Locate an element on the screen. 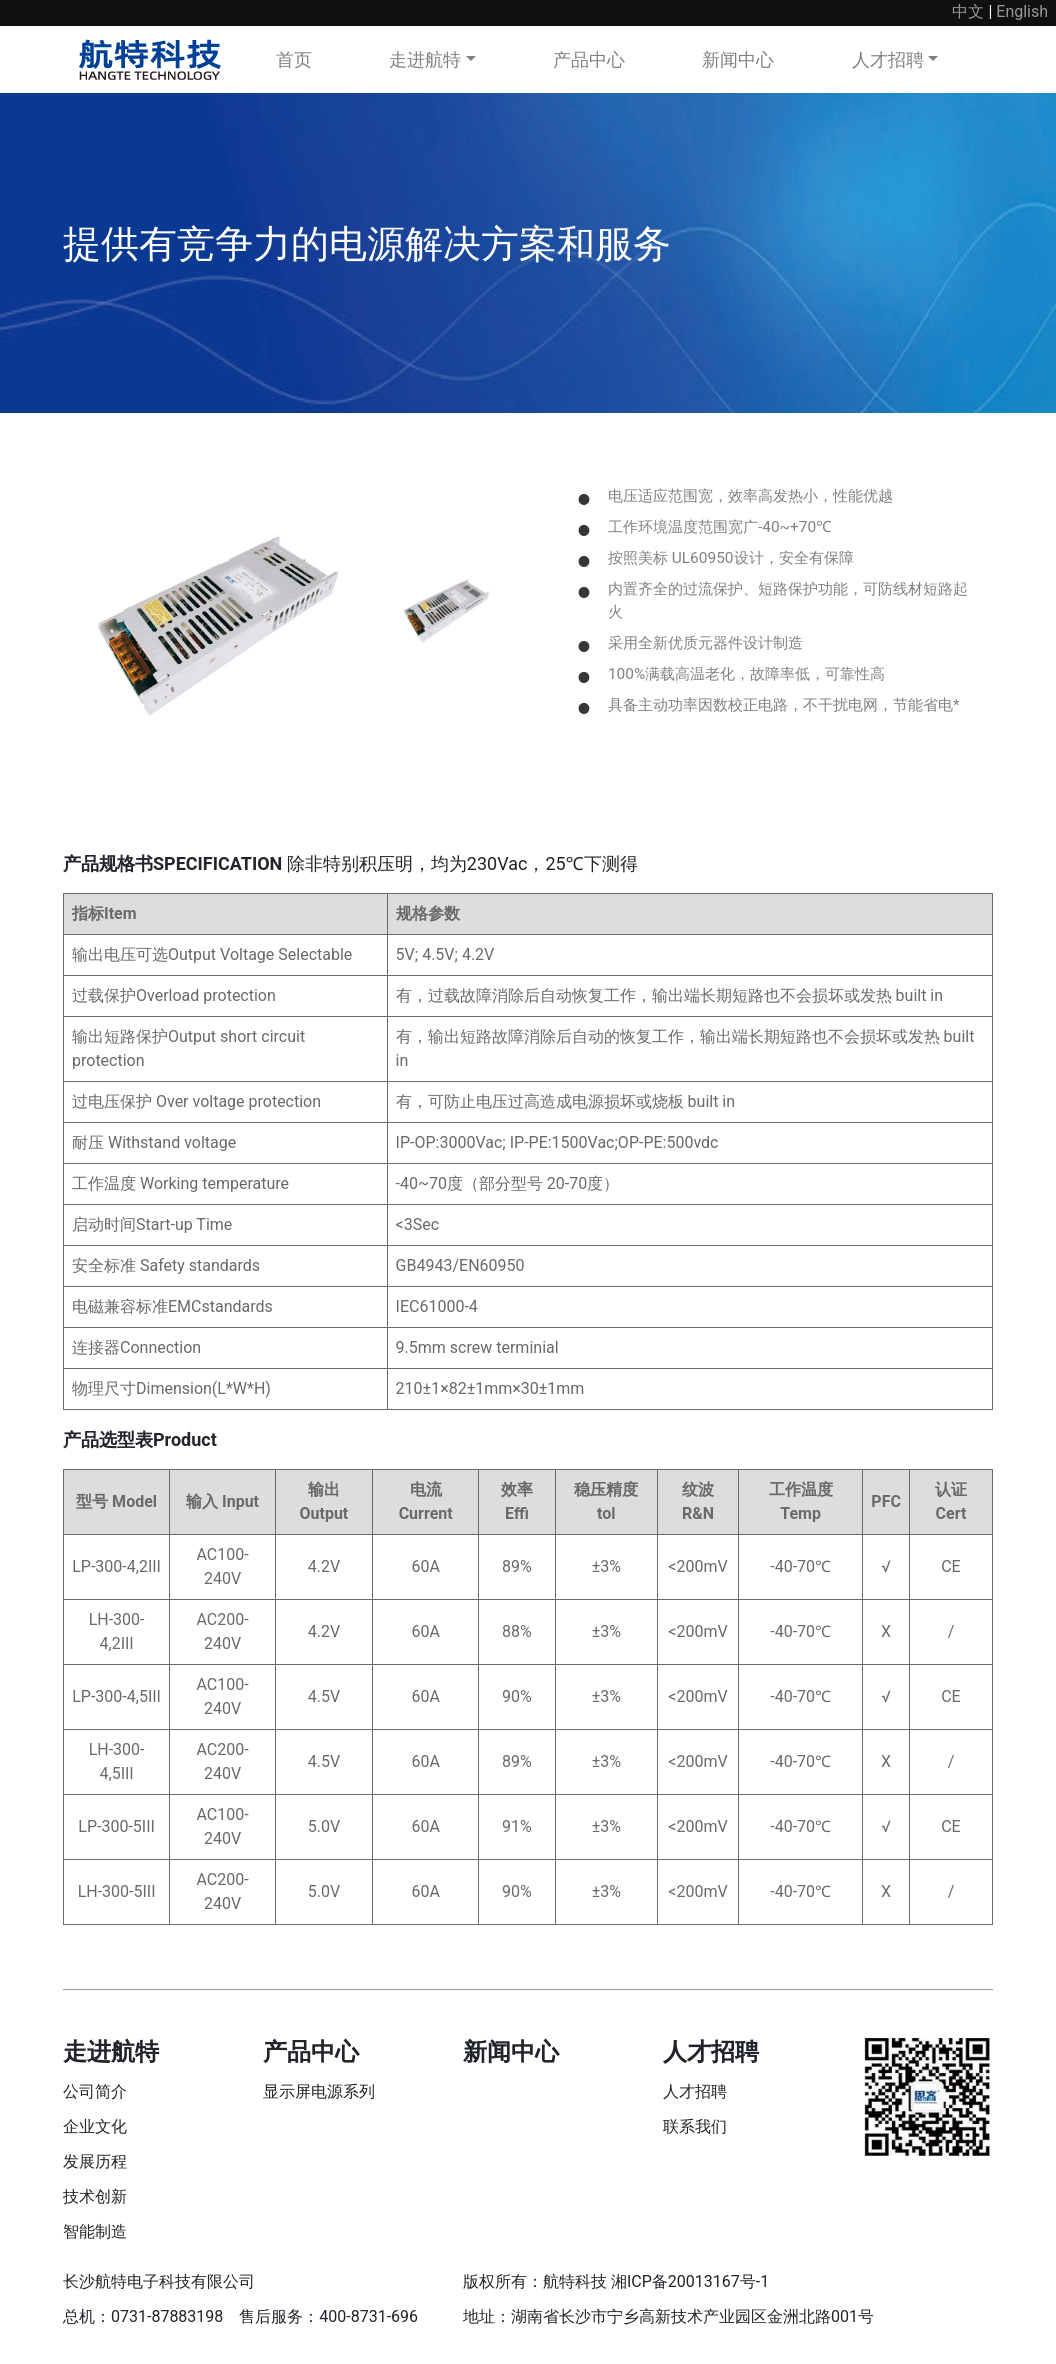 The image size is (1056, 2364). 联系我们 is located at coordinates (695, 2132).